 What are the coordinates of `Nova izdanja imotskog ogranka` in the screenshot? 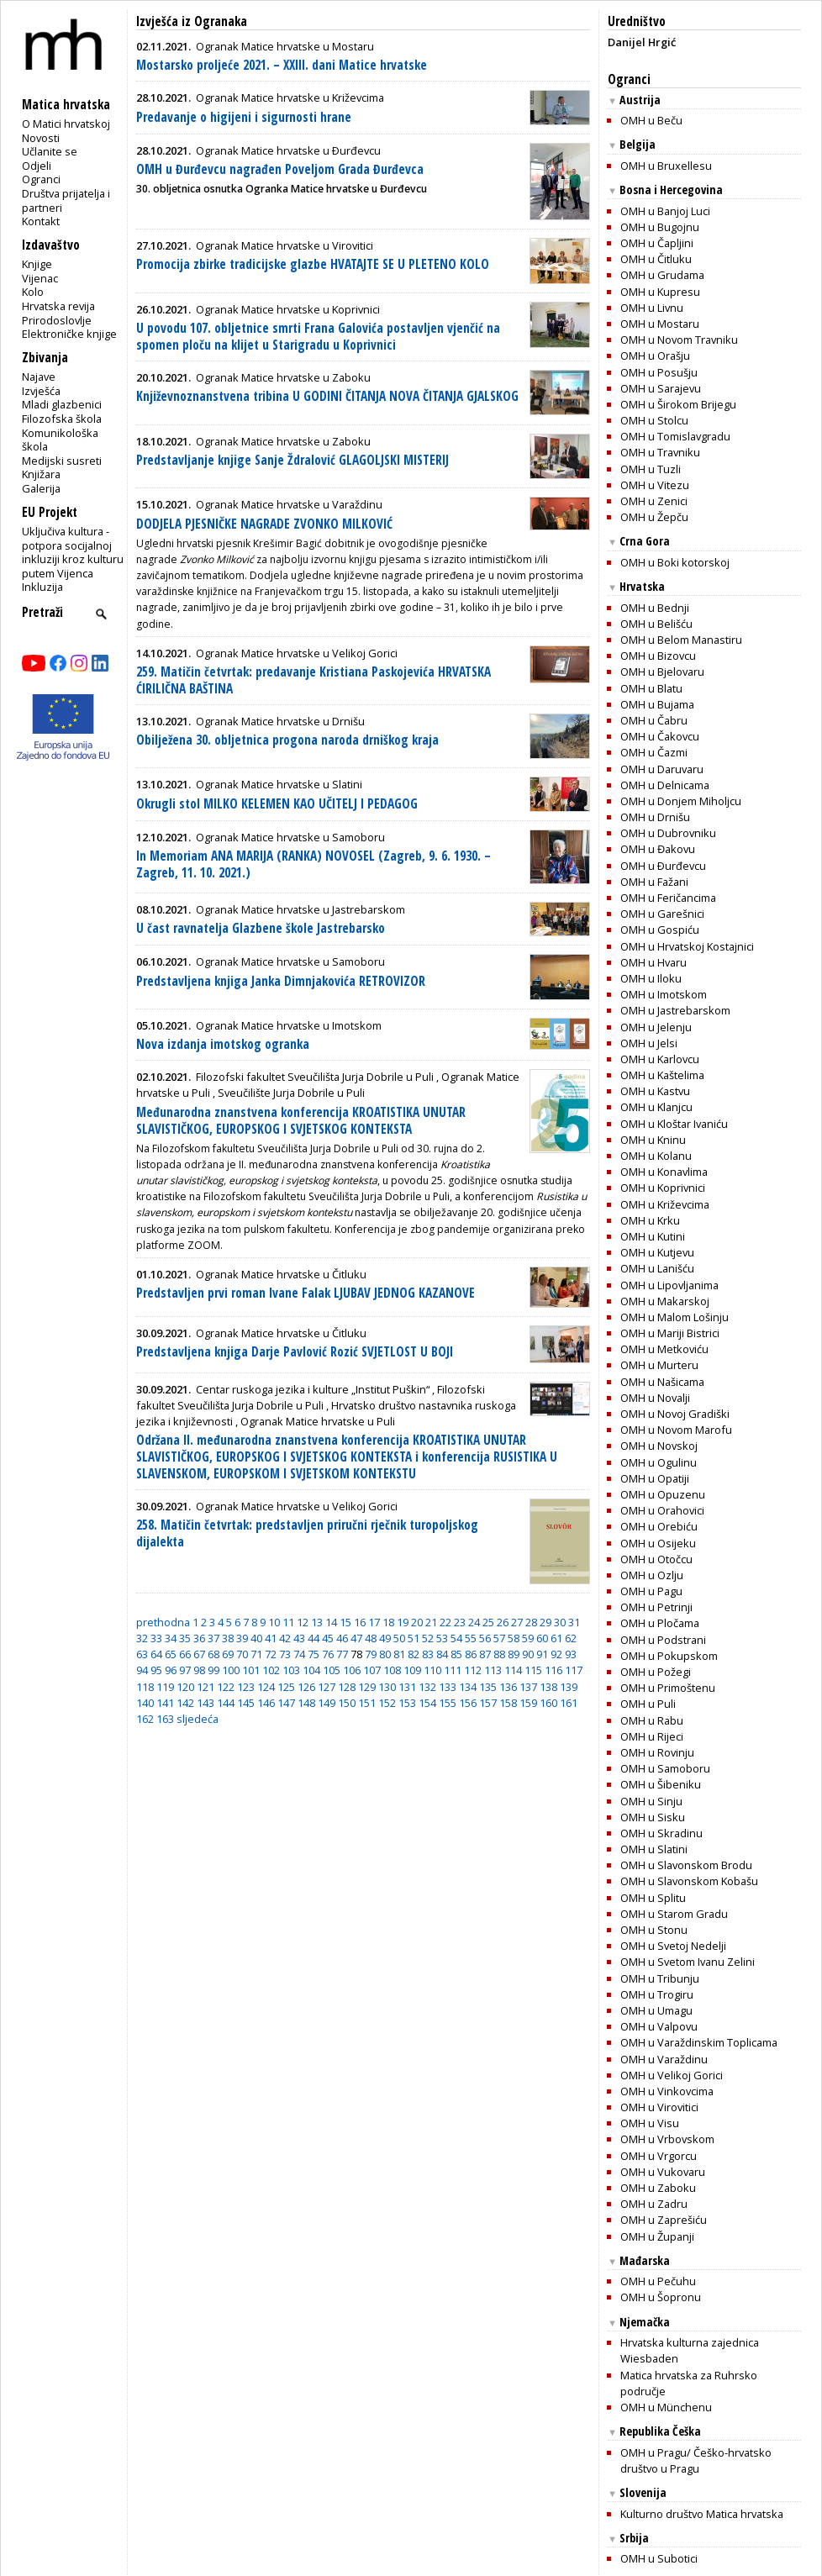 It's located at (222, 1044).